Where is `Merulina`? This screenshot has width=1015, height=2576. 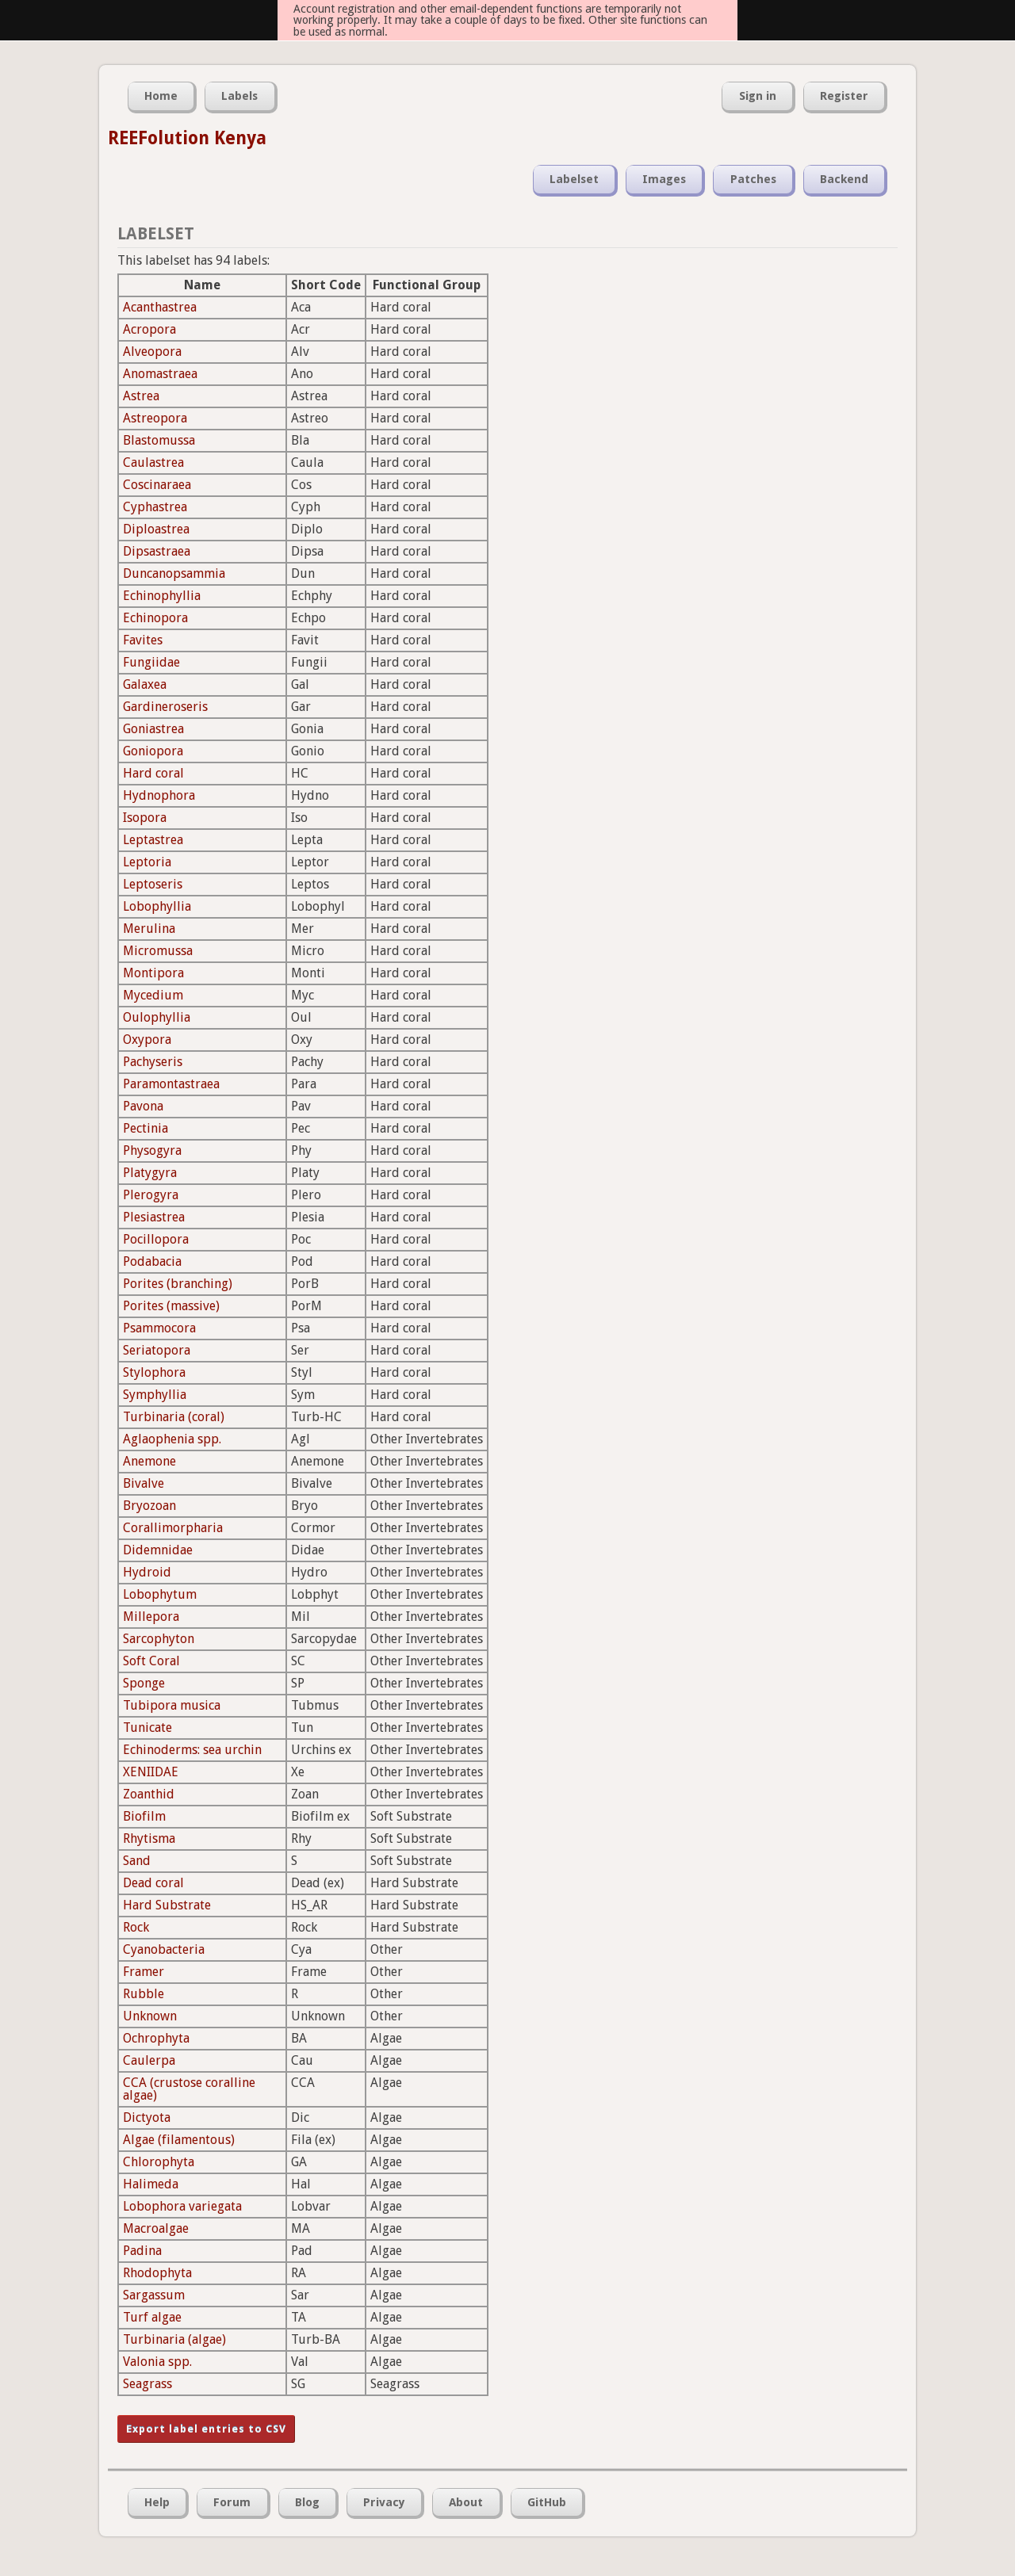
Merulina is located at coordinates (149, 928).